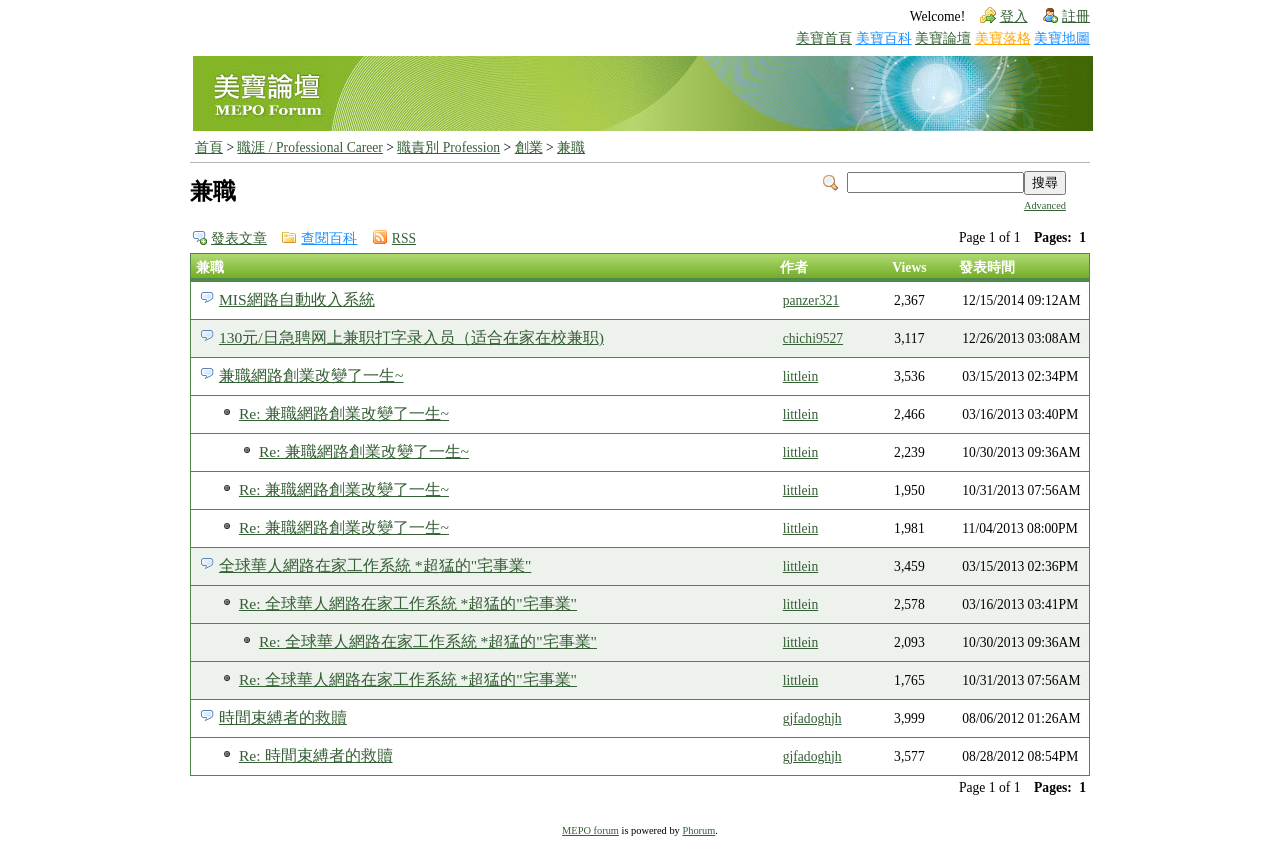 Image resolution: width=1280 pixels, height=844 pixels. Describe the element at coordinates (375, 565) in the screenshot. I see `全球華人網路在家工作系統 *超猛的"宅事業"` at that location.